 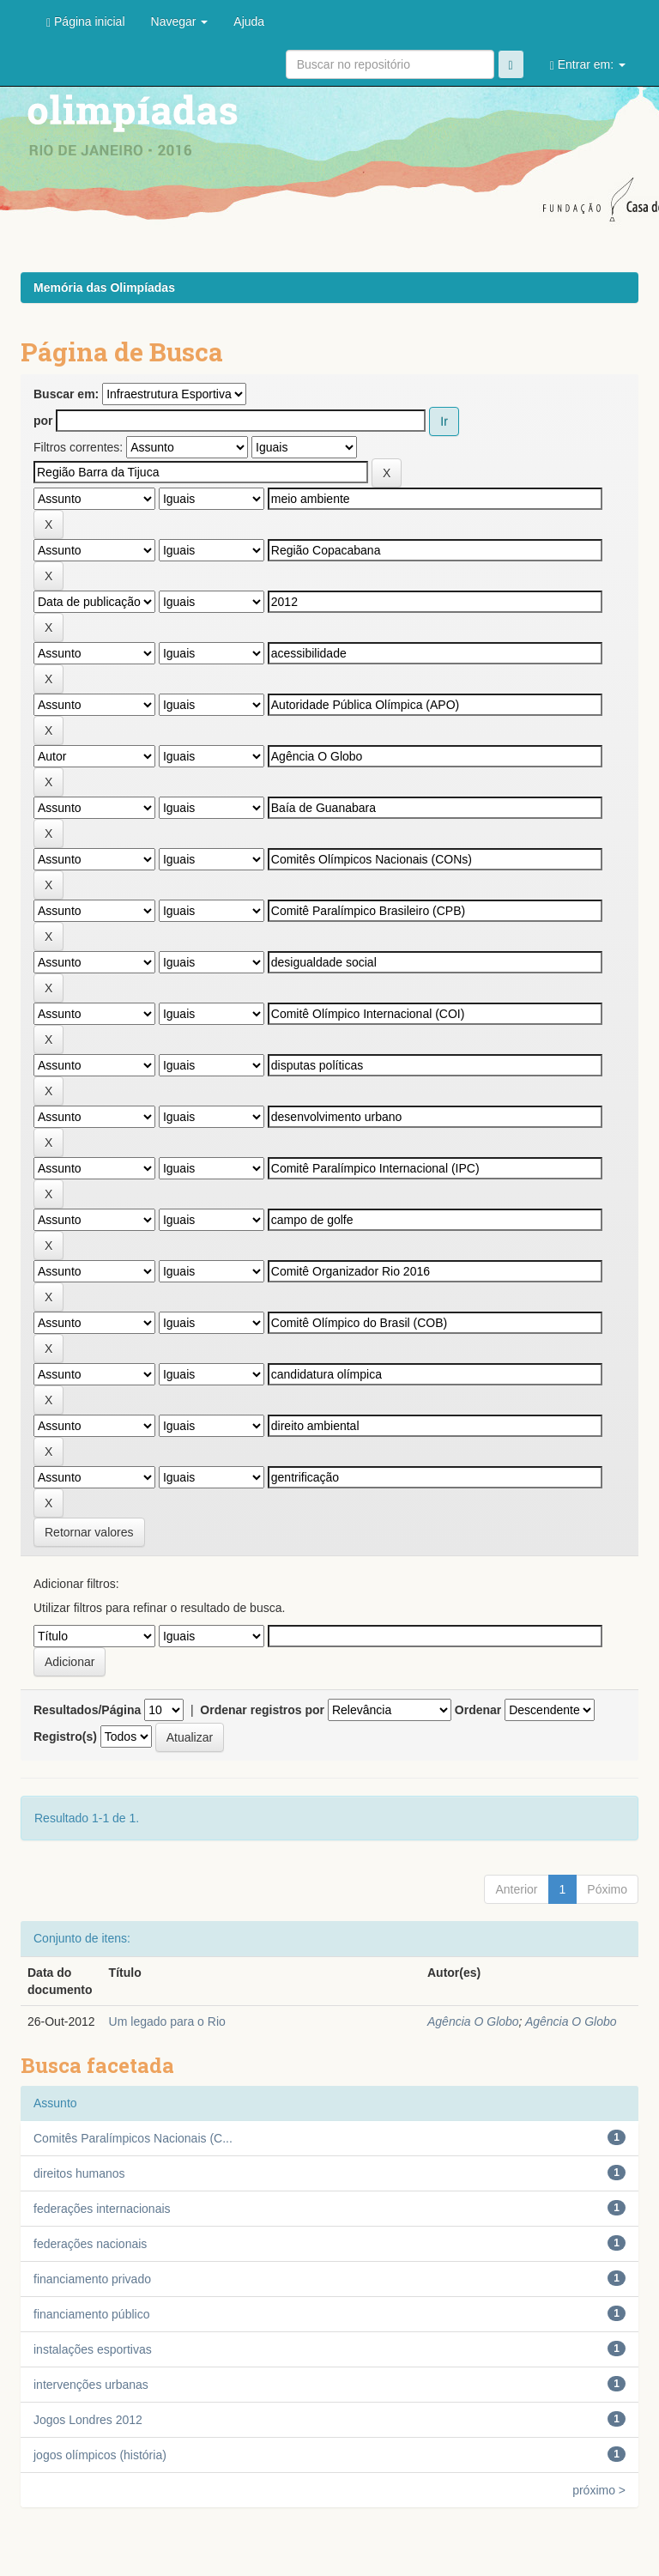 I want to click on Agência O Globo, so click(x=473, y=2021).